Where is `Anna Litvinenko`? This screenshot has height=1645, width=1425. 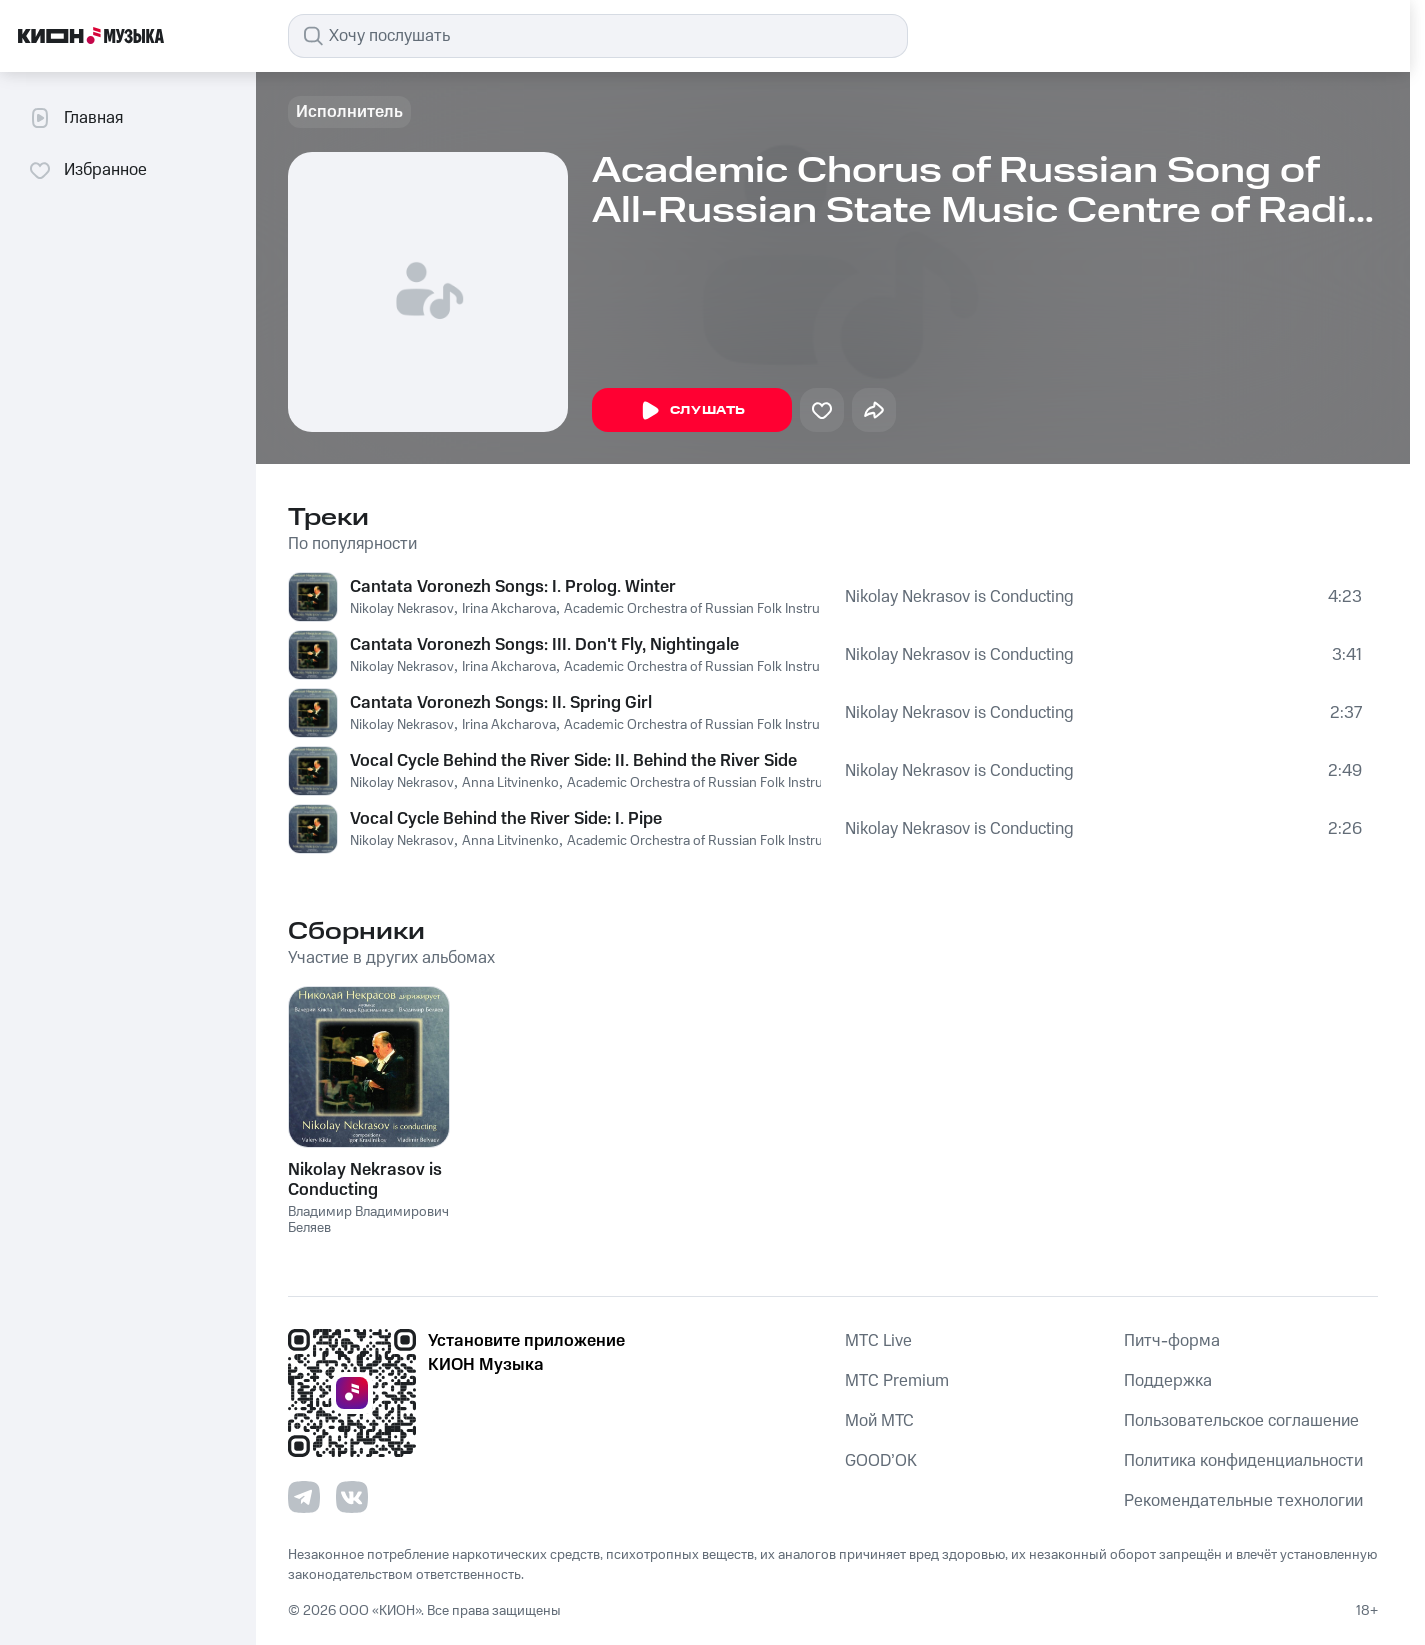 Anna Litvinenko is located at coordinates (510, 783).